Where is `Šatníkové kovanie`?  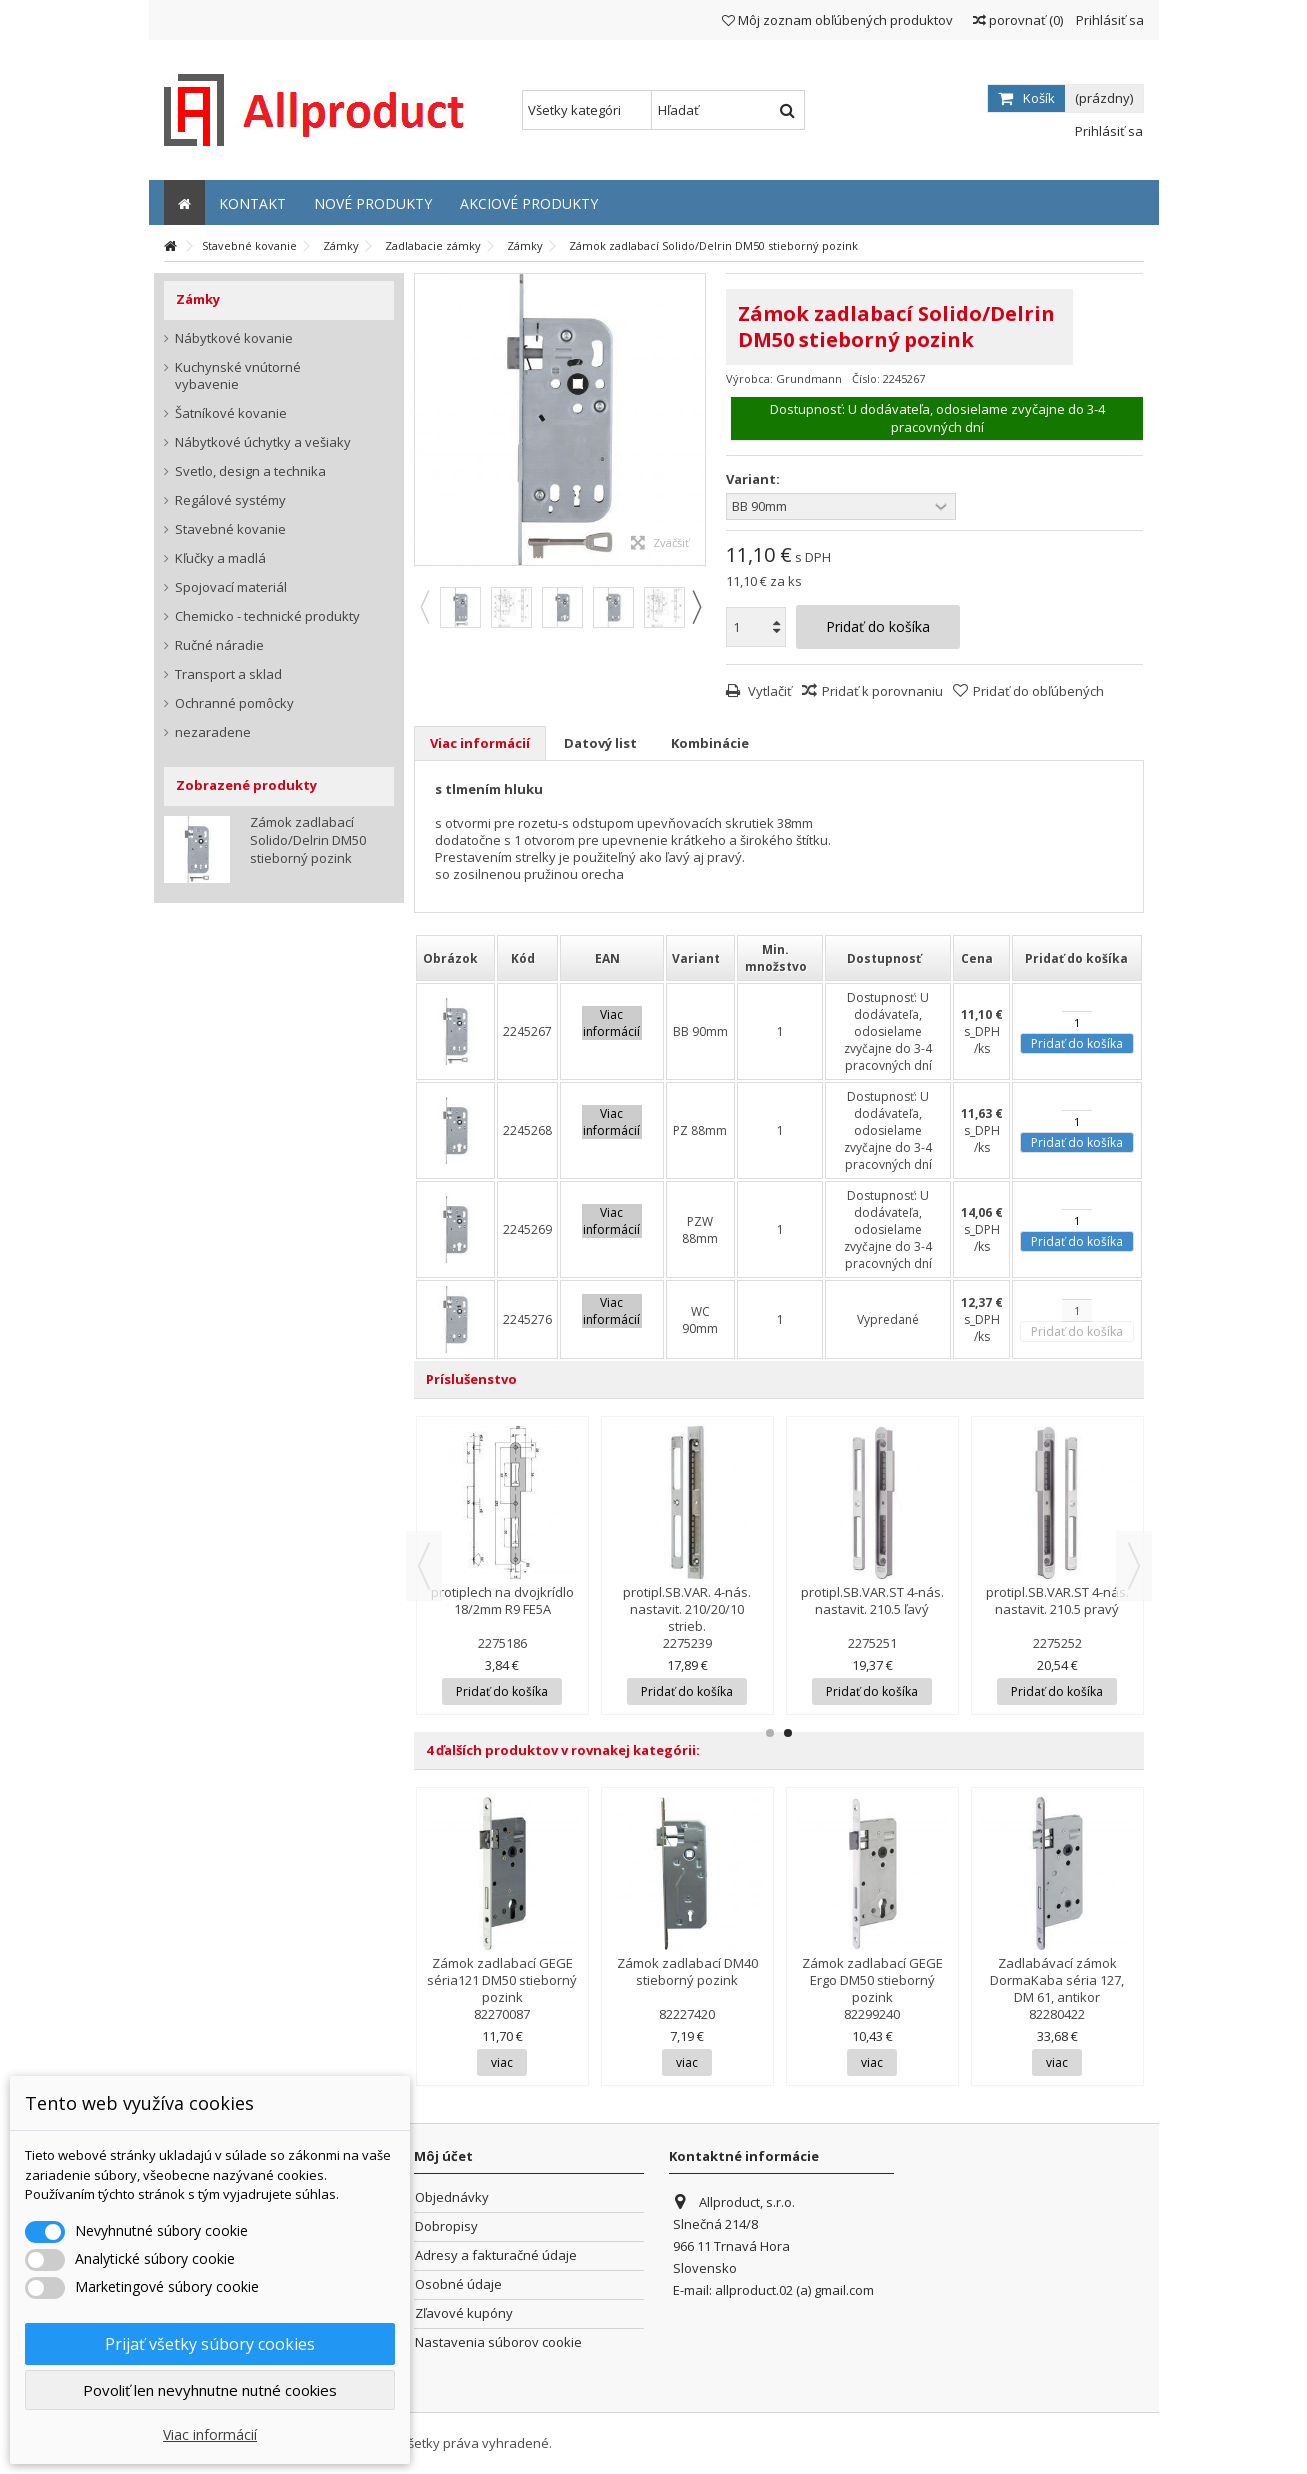
Šatníkové kovanie is located at coordinates (231, 413).